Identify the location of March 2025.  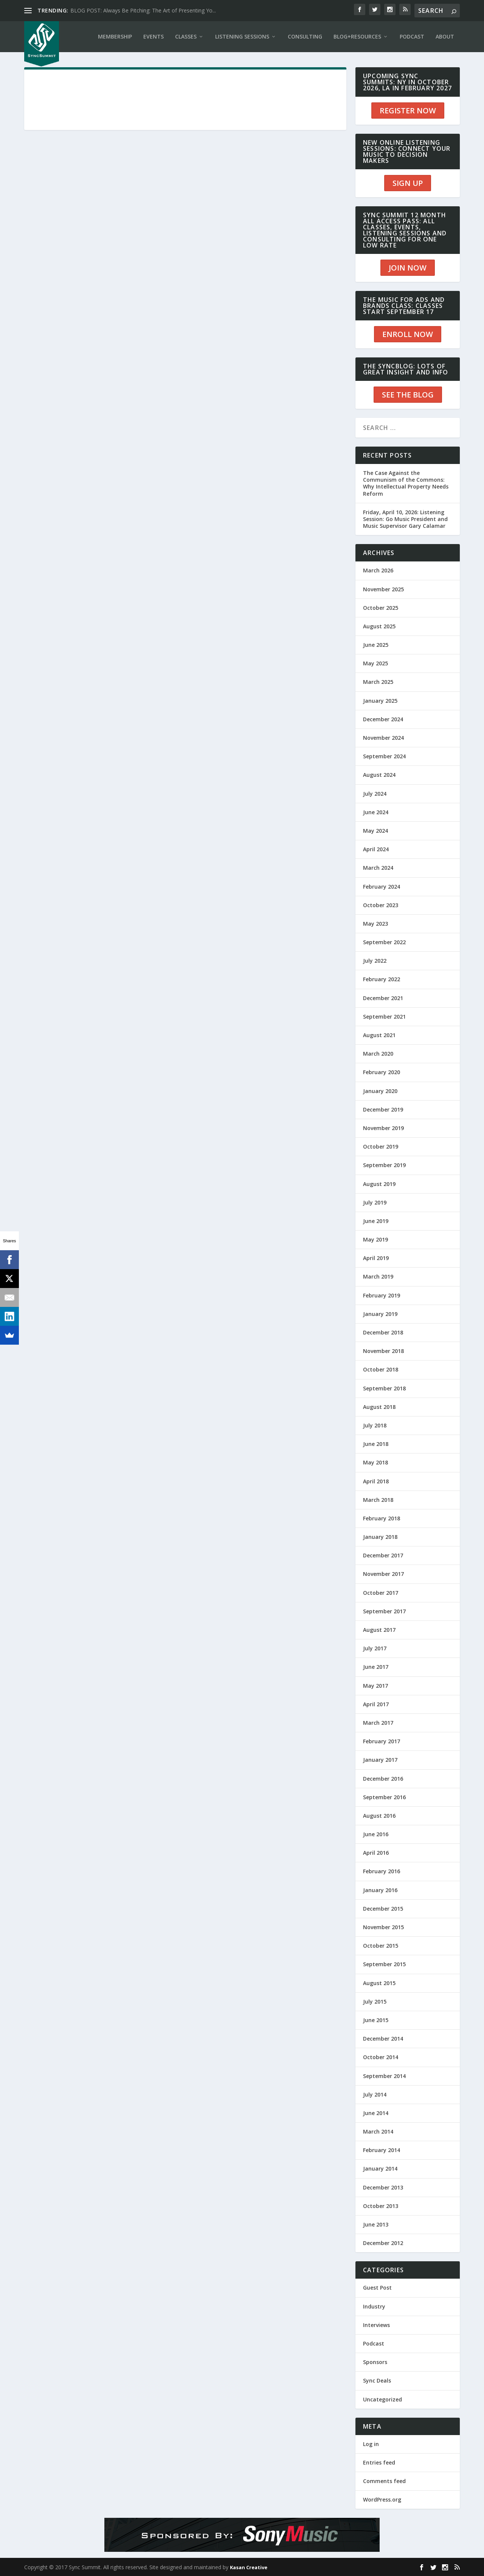
(378, 681).